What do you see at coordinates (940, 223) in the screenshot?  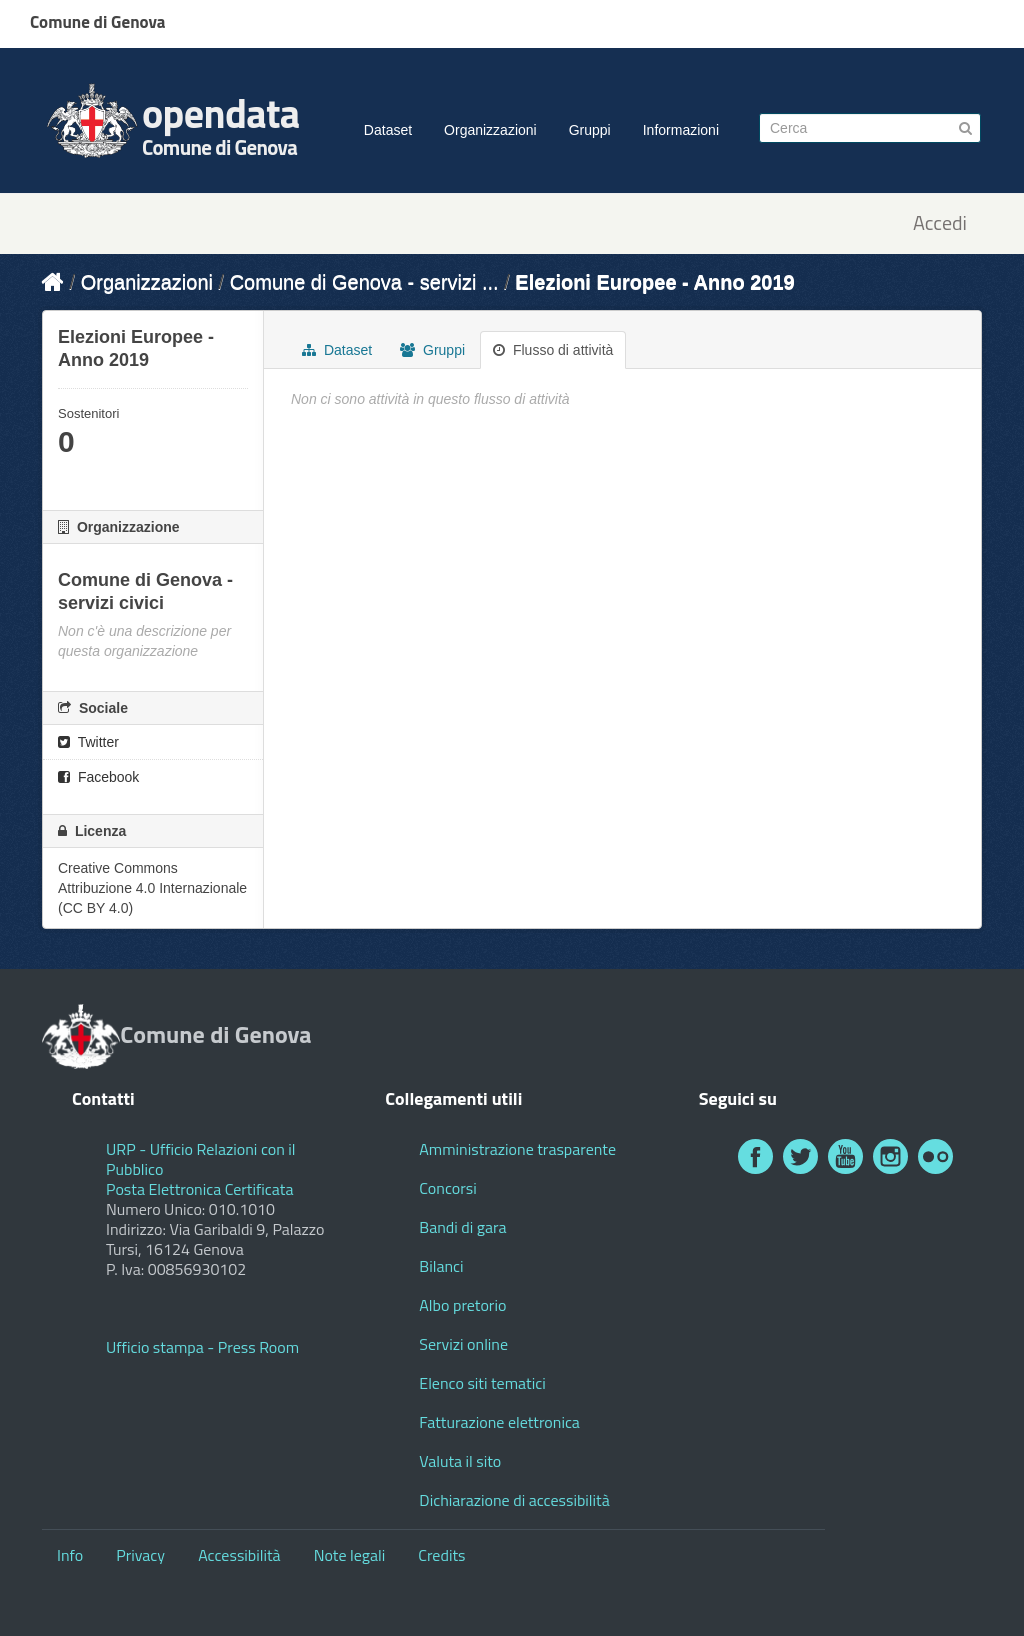 I see `Accedi` at bounding box center [940, 223].